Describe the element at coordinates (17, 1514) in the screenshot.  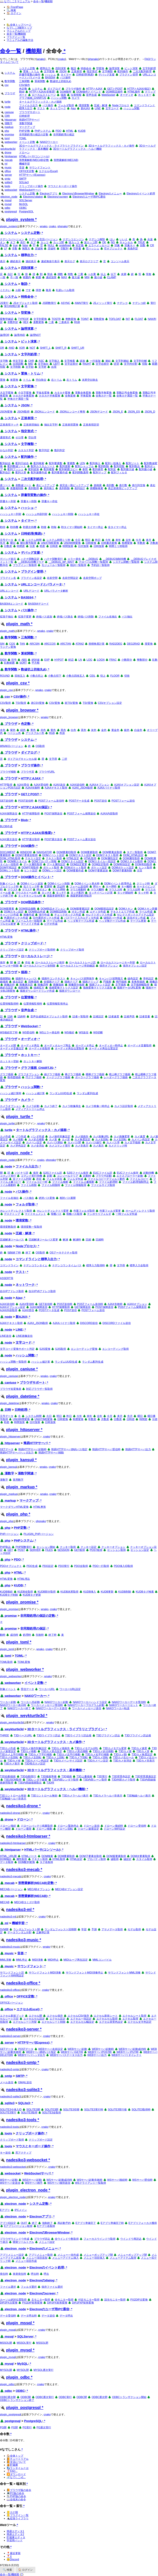
I see `plugin_php` at that location.